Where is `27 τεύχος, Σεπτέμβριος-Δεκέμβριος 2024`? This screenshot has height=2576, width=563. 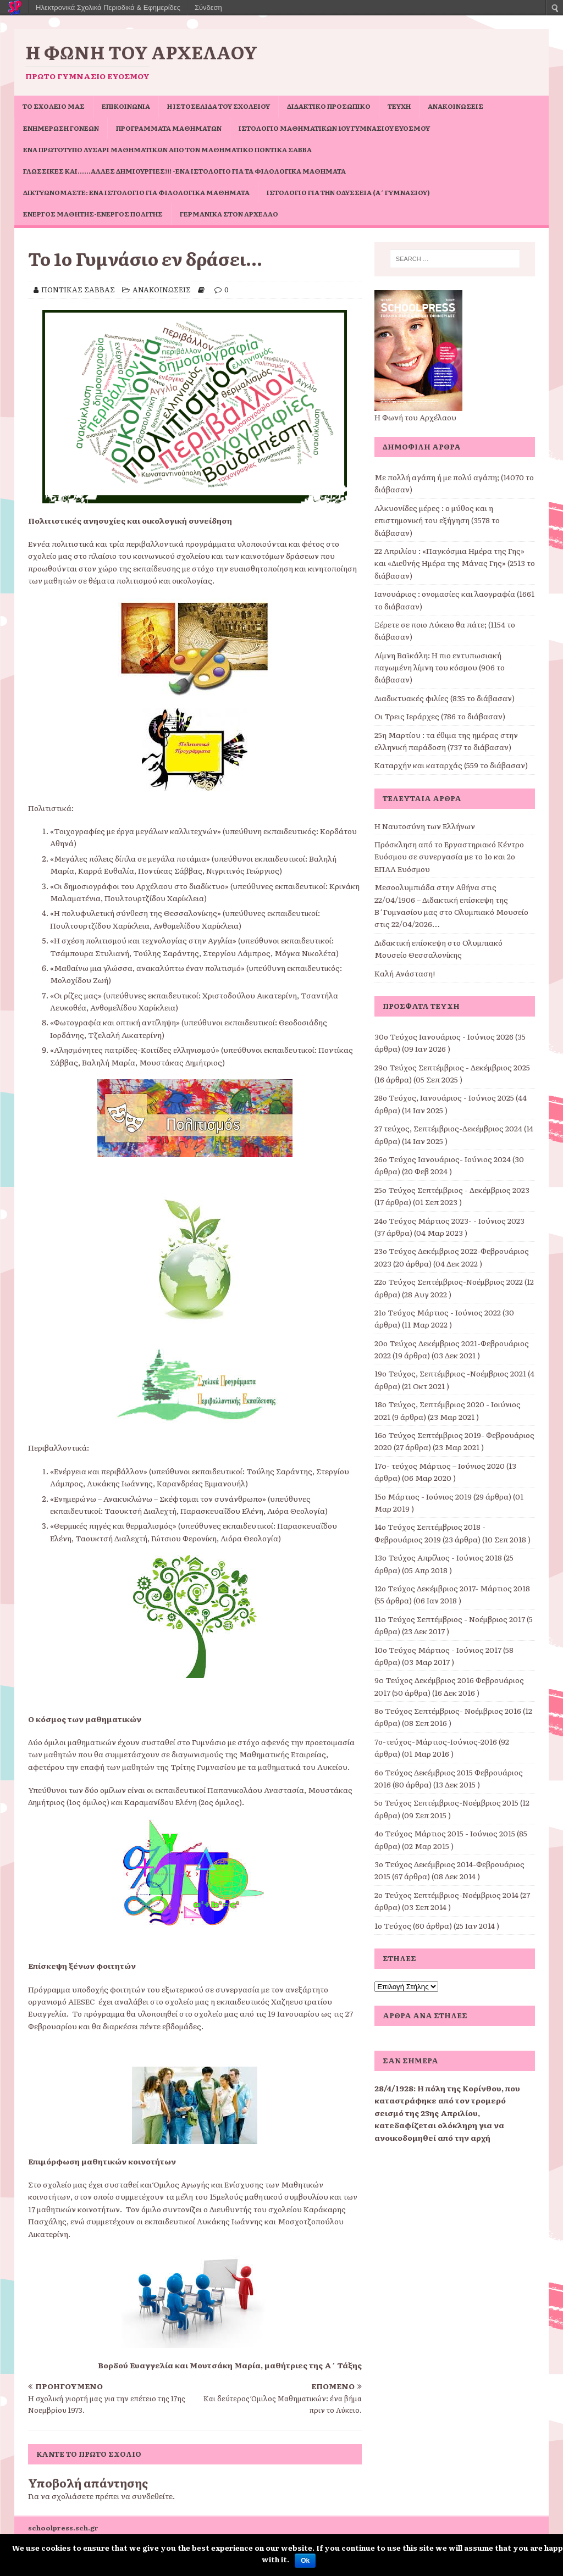
27 τεύχος, Σεπτέμβριος-Δεκέμβριος 2024 is located at coordinates (448, 1128).